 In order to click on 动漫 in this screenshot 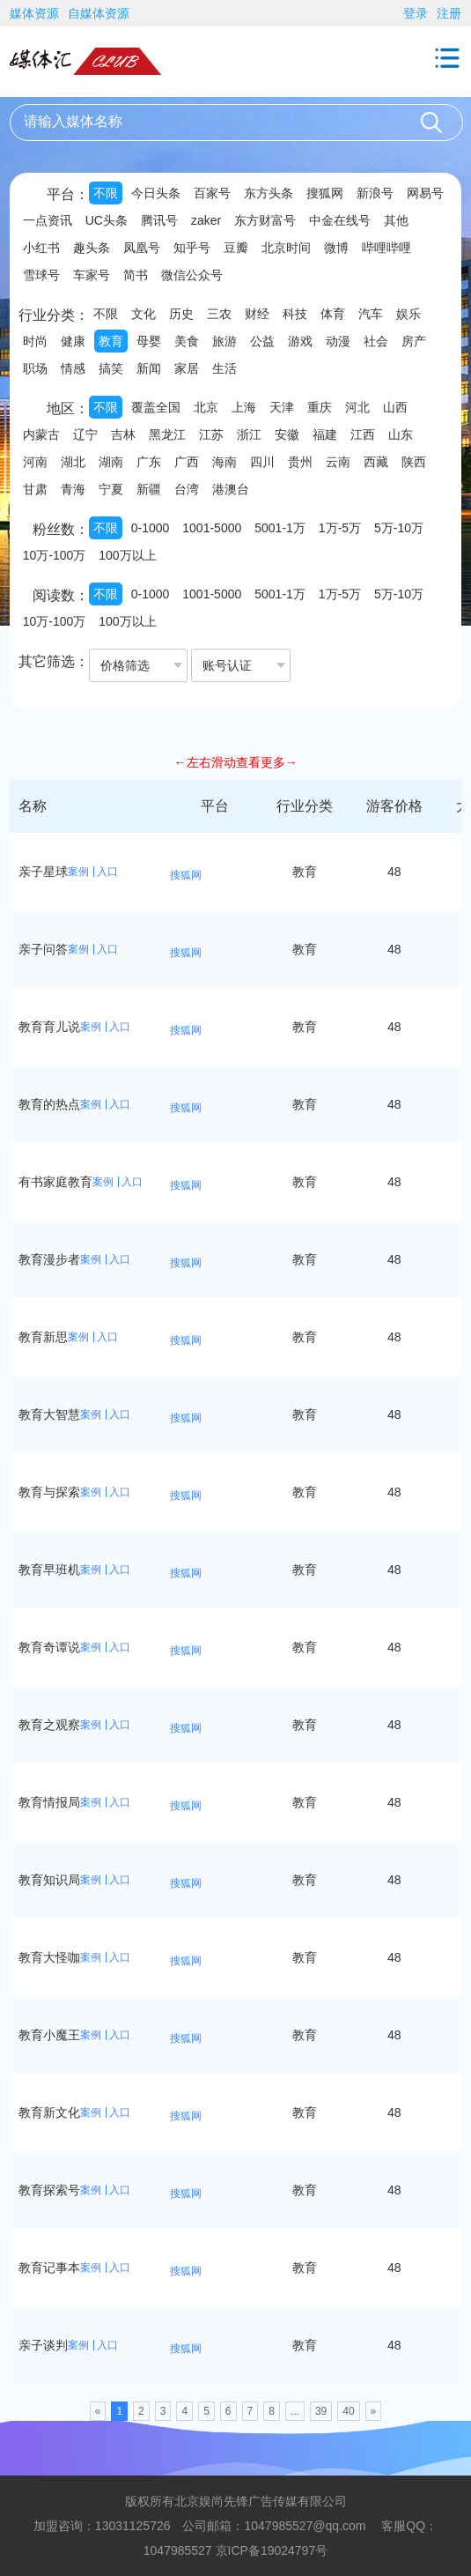, I will do `click(338, 341)`.